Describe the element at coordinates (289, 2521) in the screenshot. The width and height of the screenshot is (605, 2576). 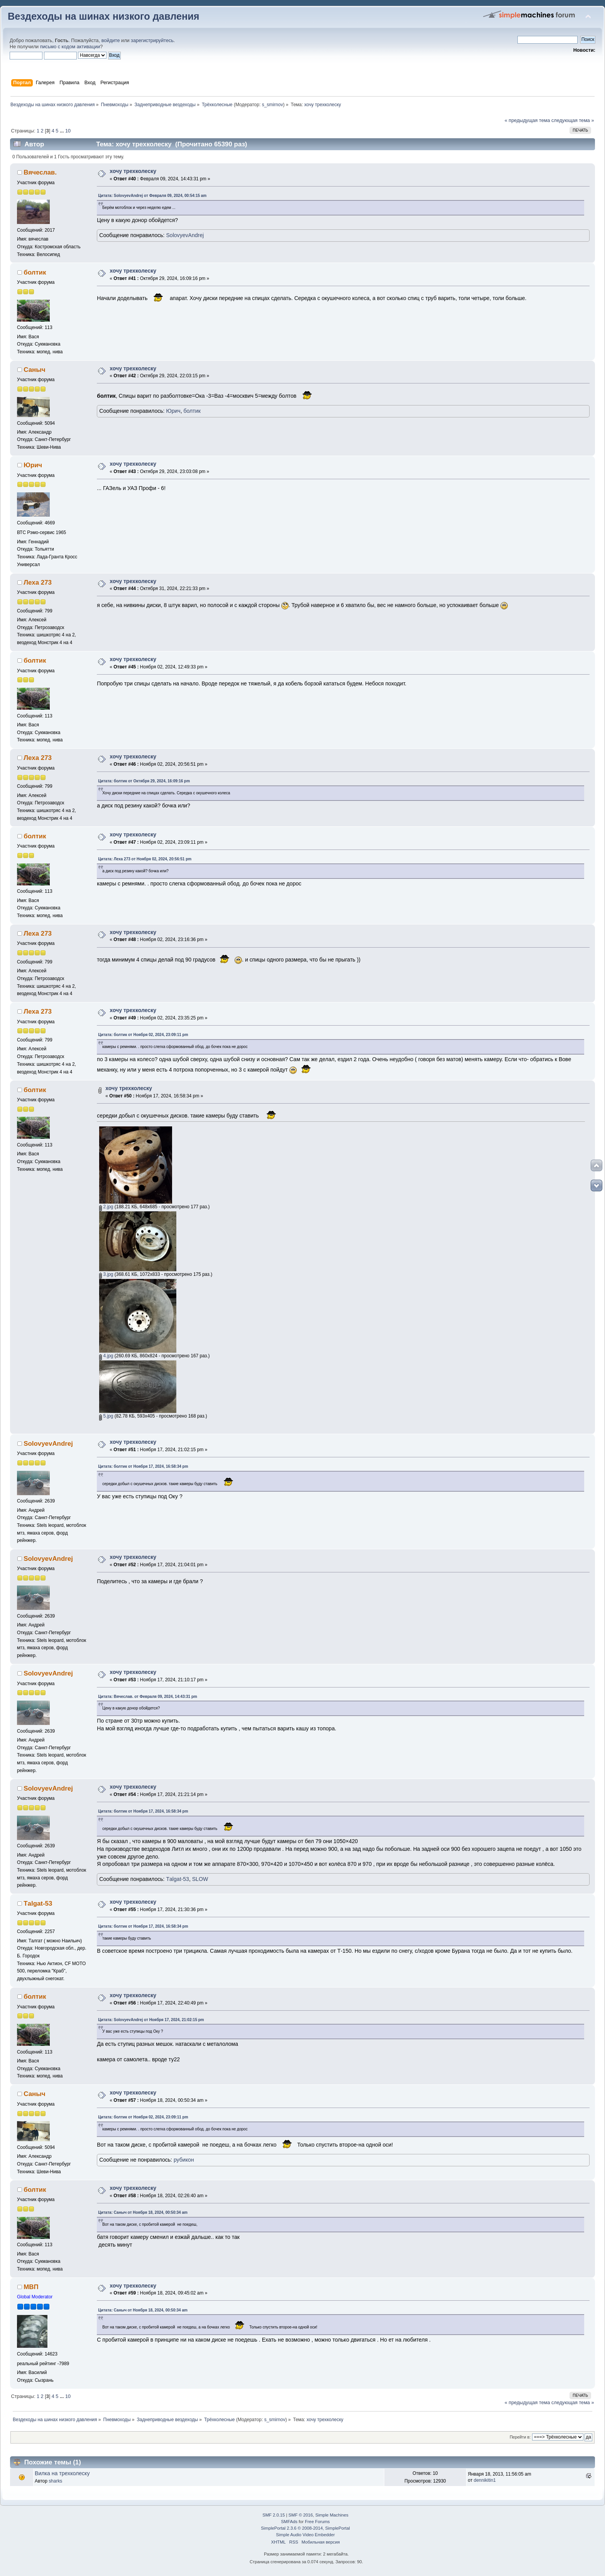
I see `SMFAds` at that location.